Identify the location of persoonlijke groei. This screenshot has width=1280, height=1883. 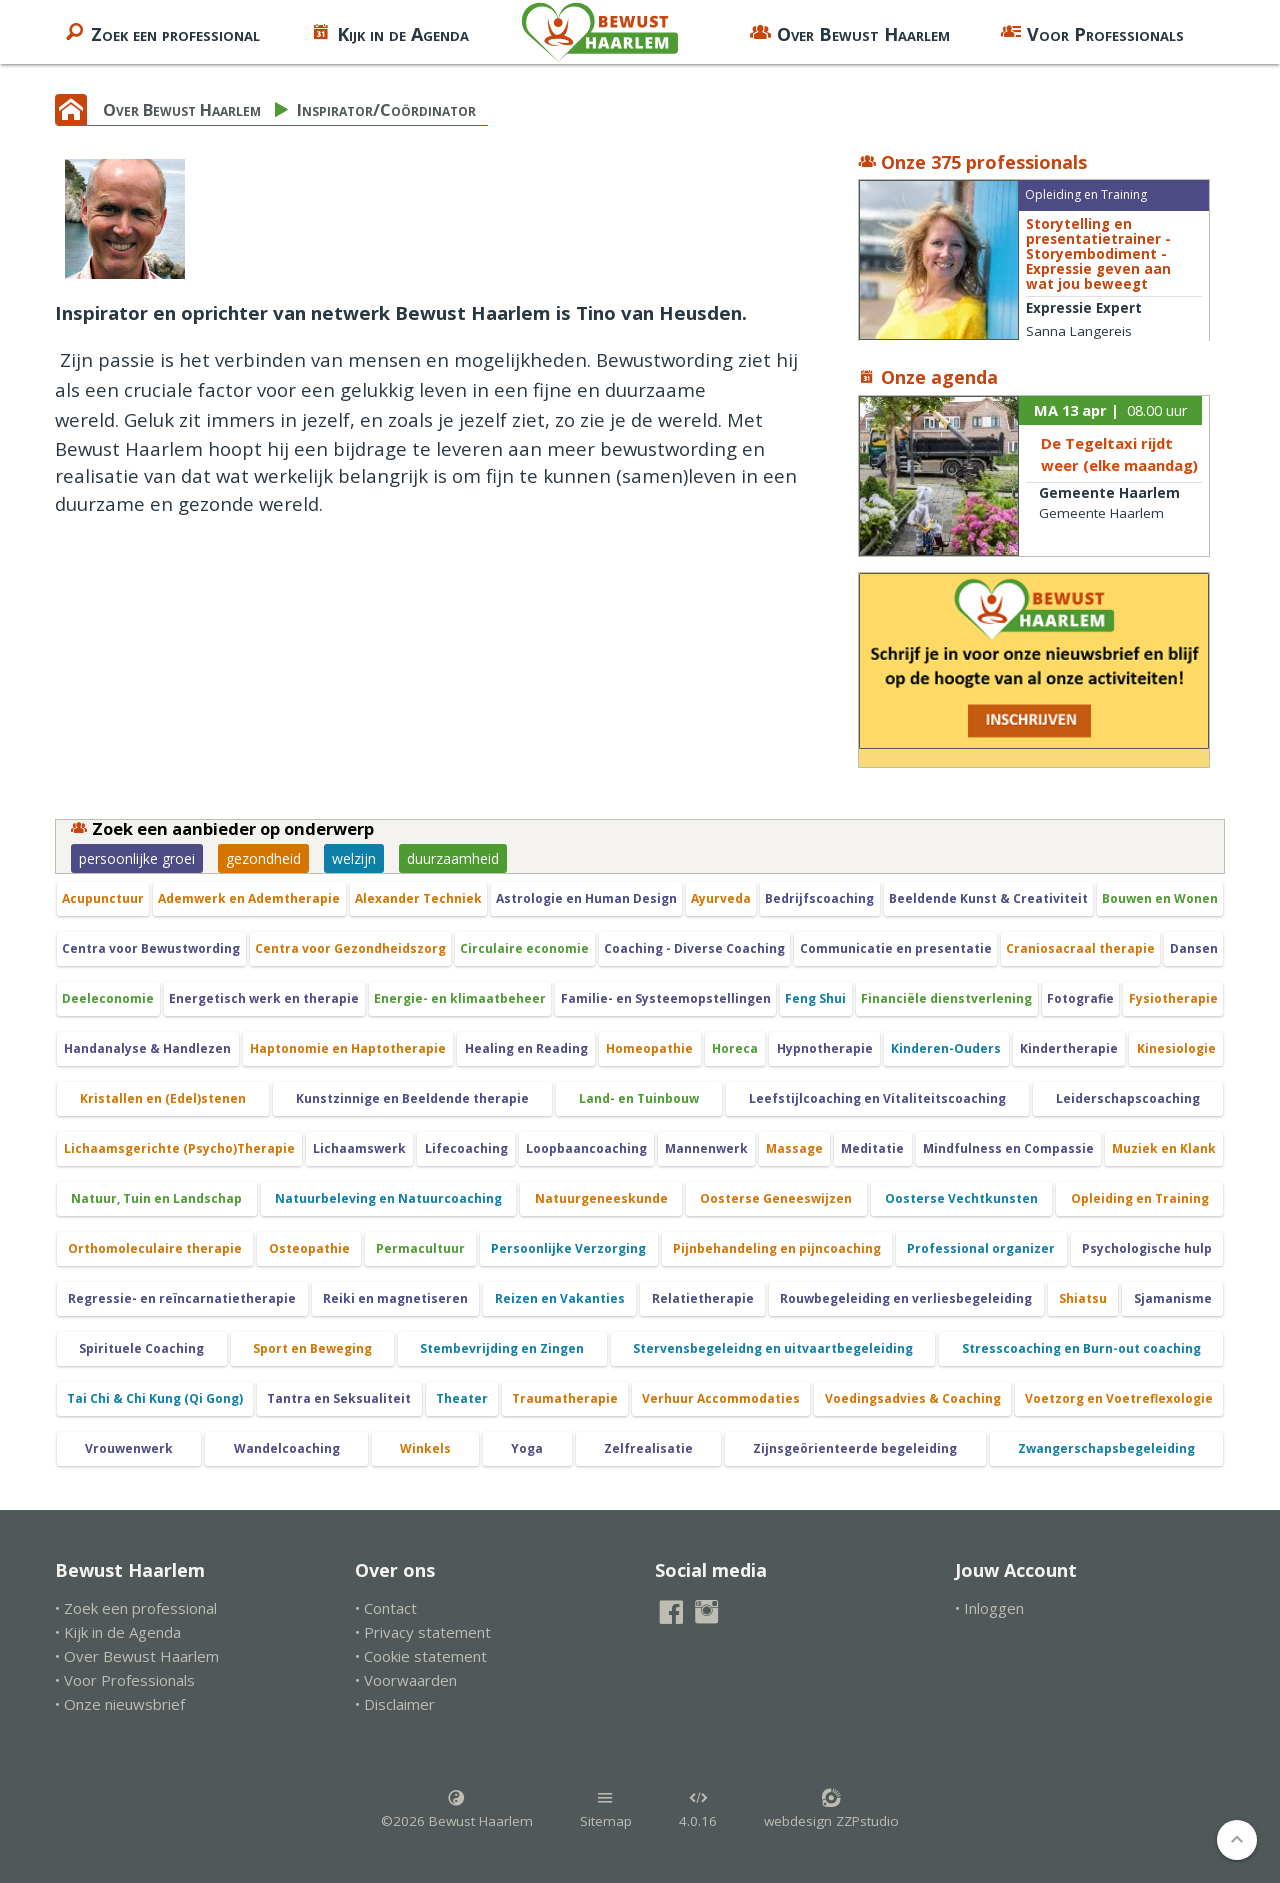
(137, 858).